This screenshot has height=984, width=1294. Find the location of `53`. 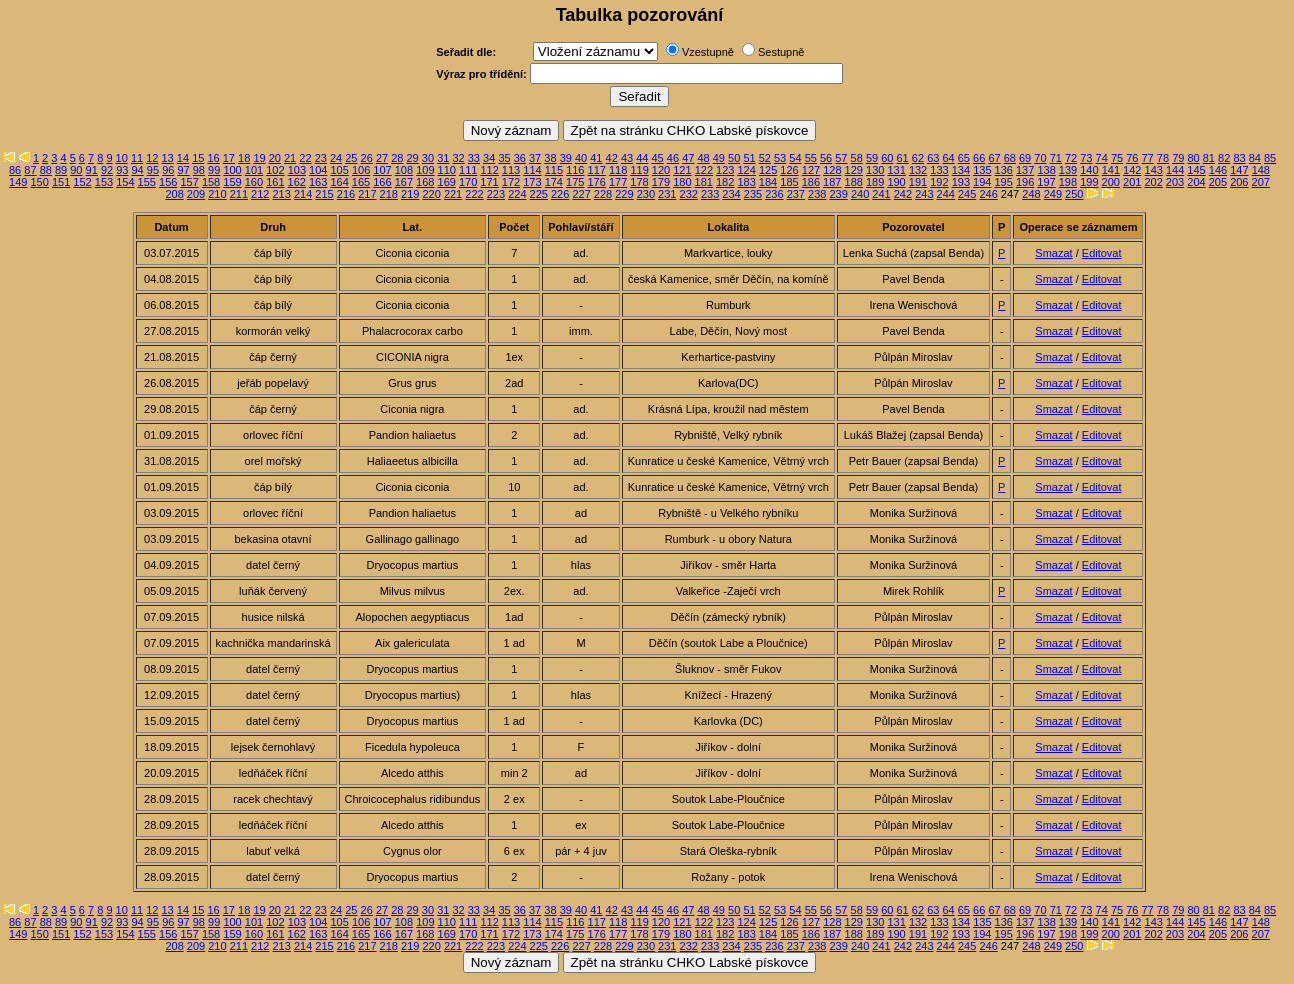

53 is located at coordinates (780, 158).